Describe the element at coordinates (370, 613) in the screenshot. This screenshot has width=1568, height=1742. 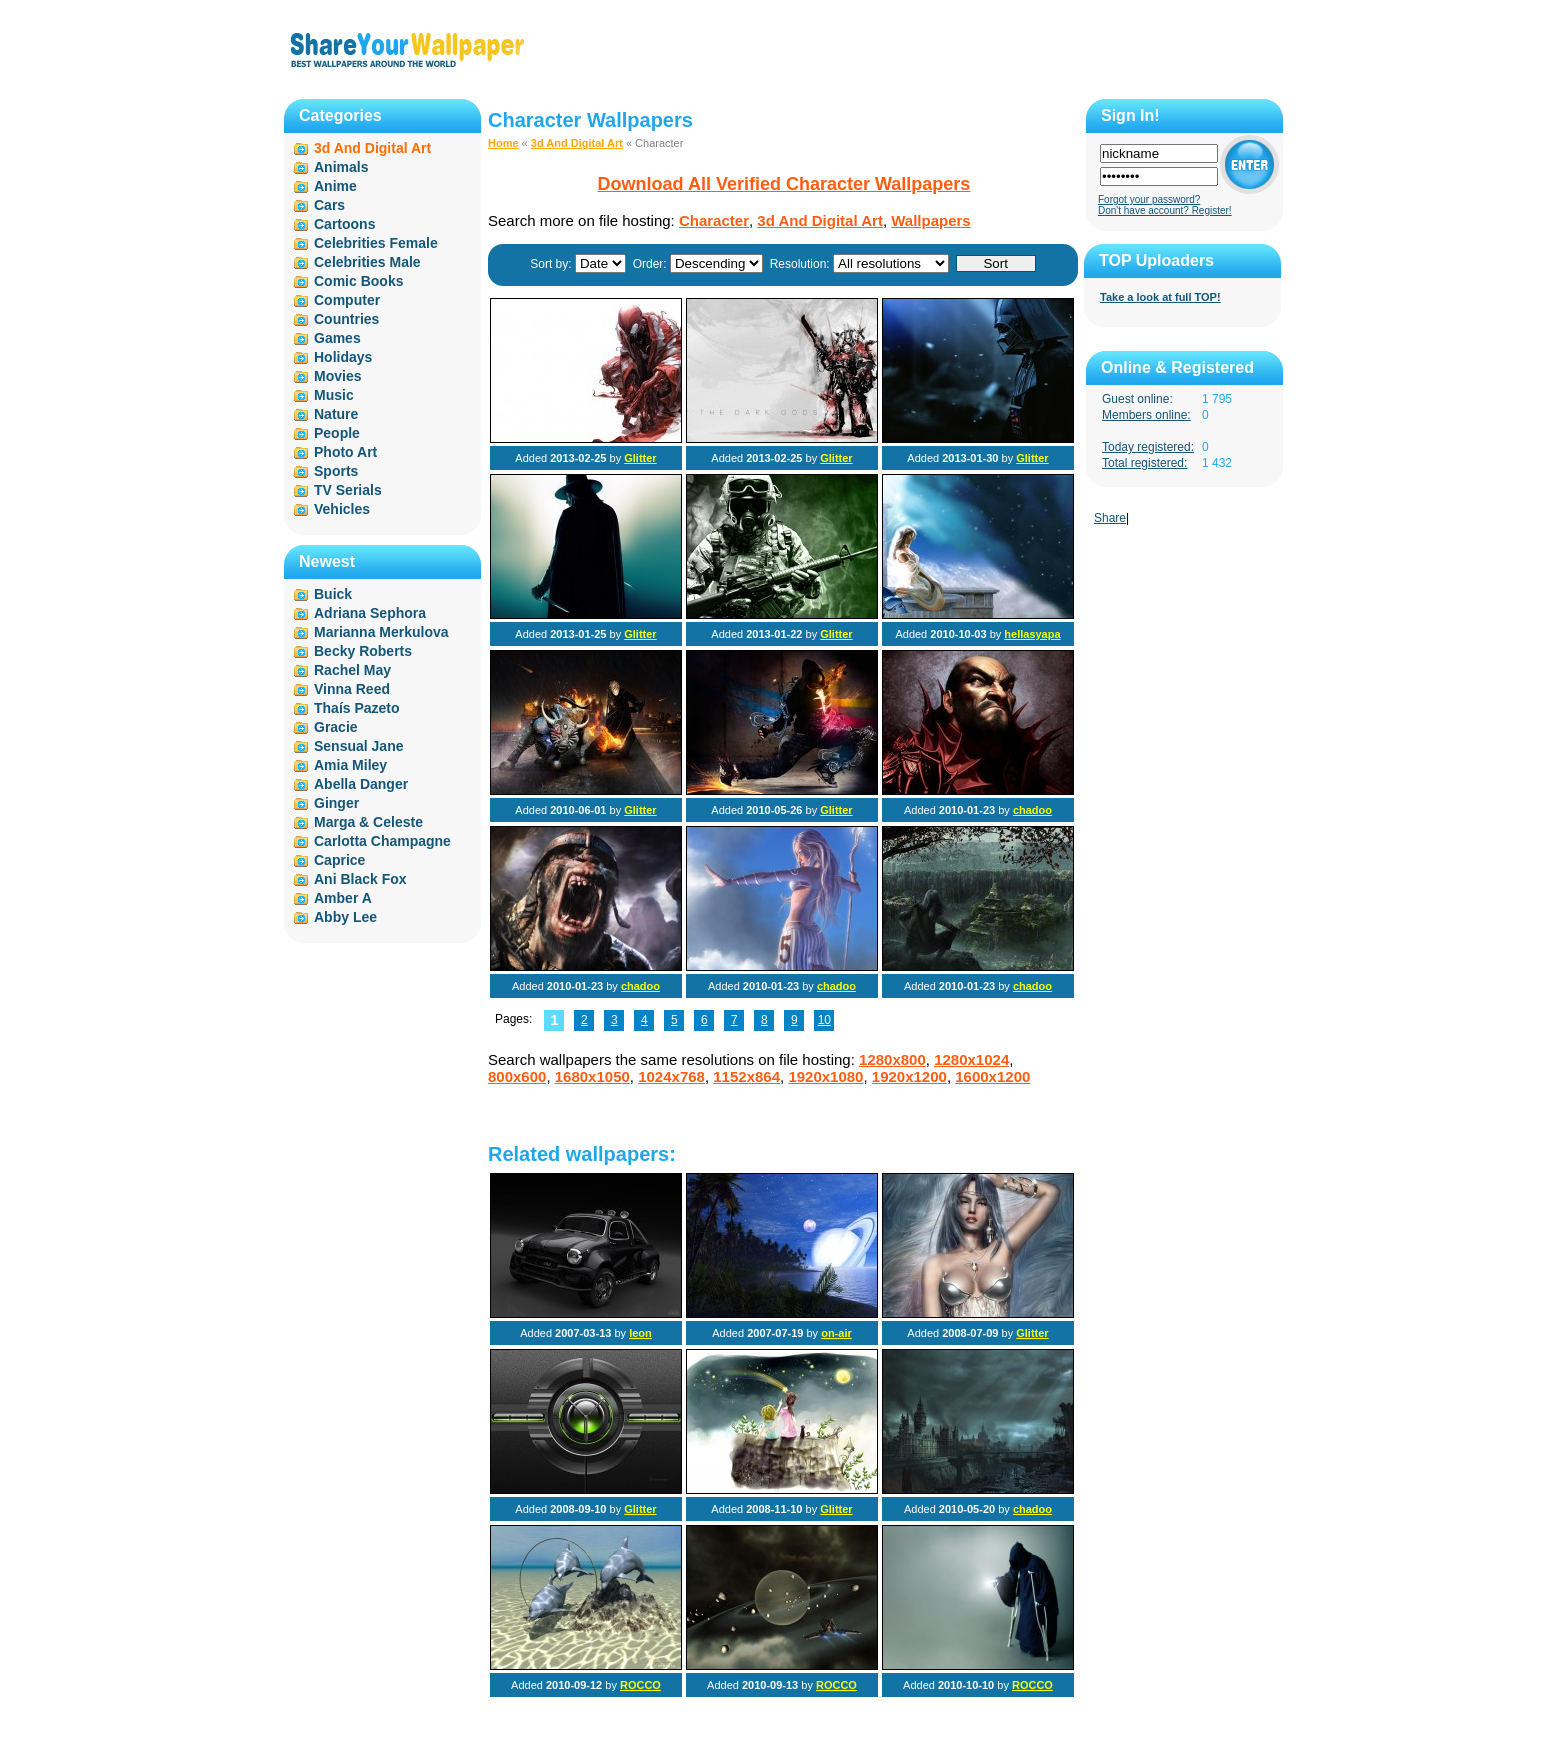
I see `Adriana Sephora` at that location.